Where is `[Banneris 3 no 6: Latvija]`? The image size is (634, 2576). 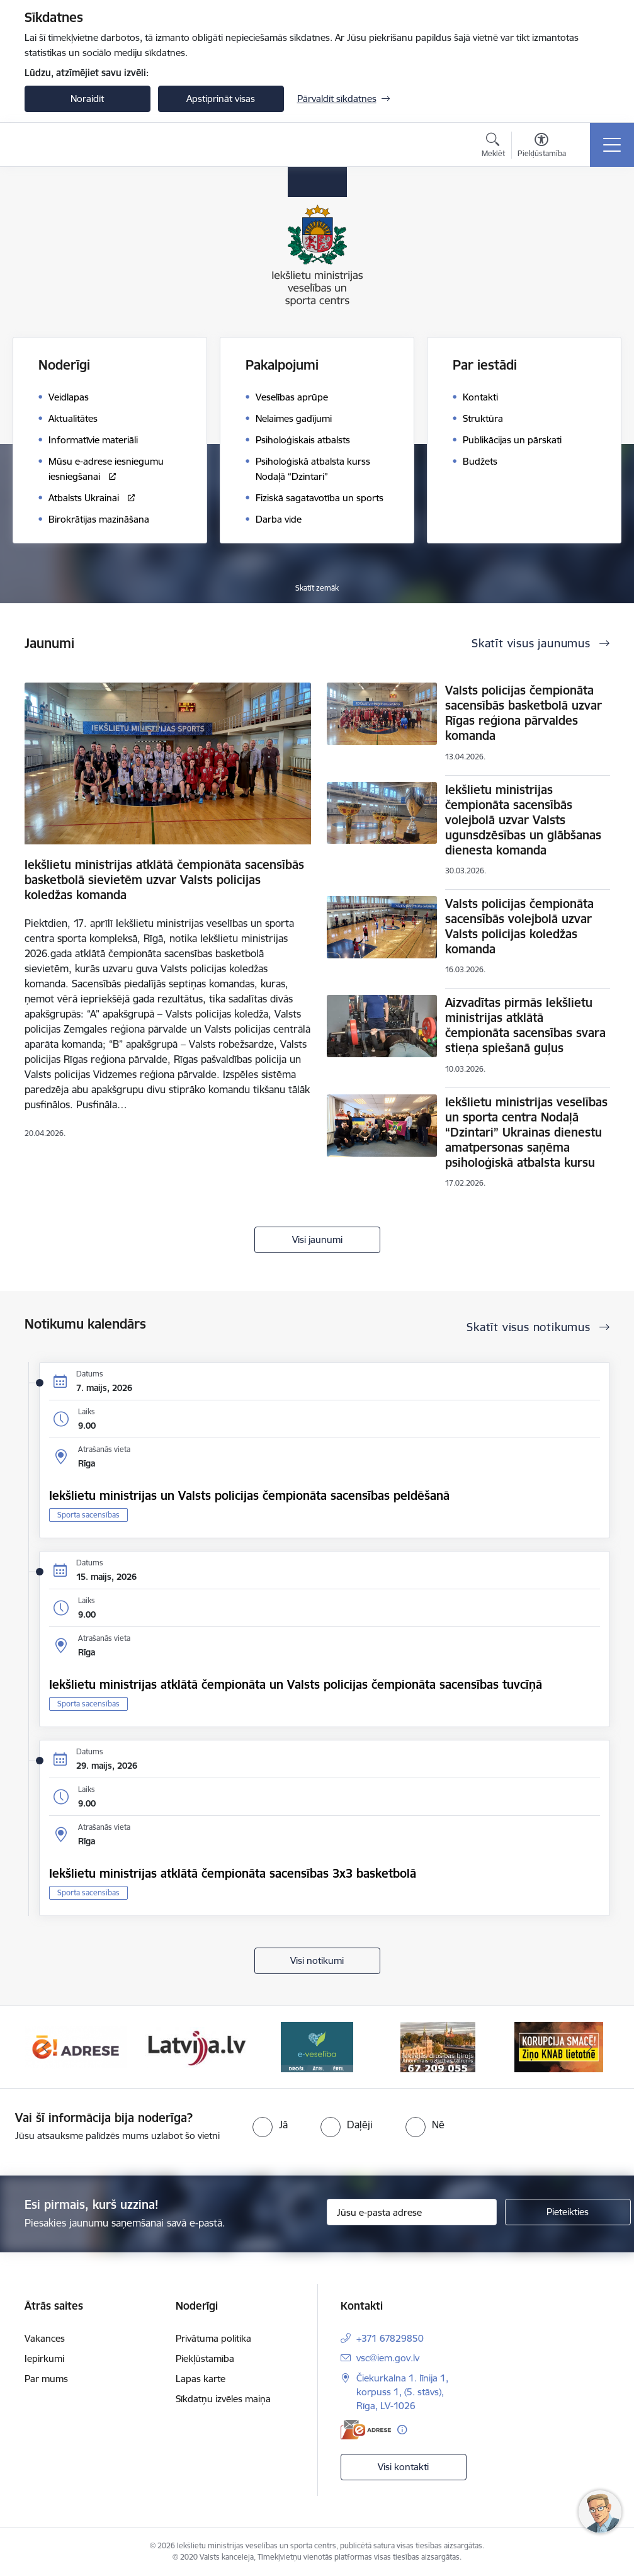 [Banneris 3 no 6: Latvija] is located at coordinates (317, 2046).